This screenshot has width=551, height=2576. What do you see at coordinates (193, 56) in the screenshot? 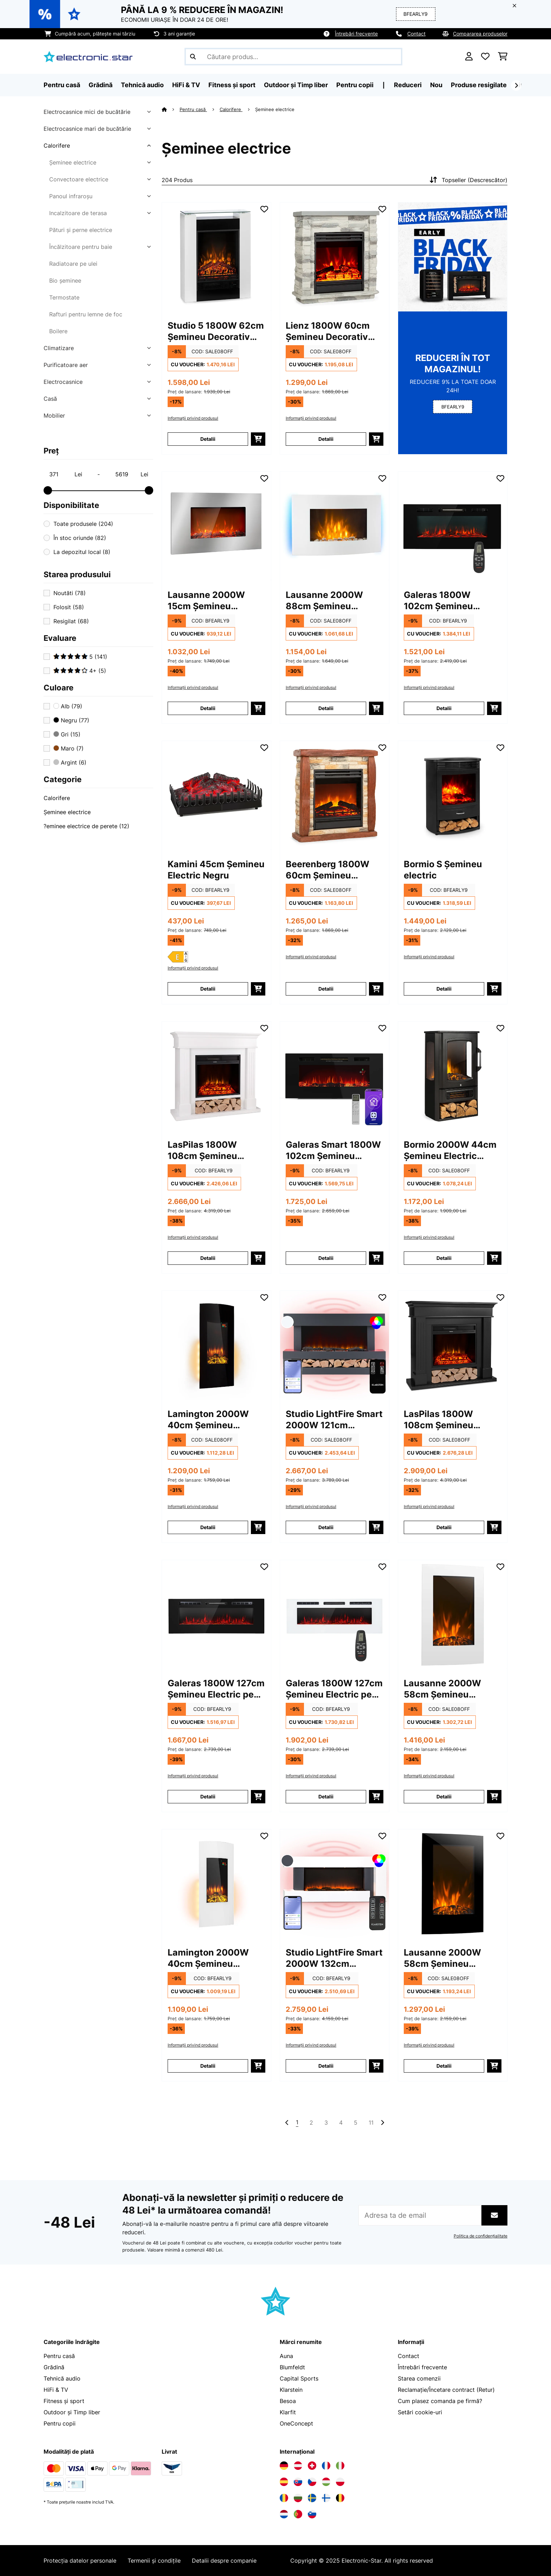
I see `[Trimite căutarea]` at bounding box center [193, 56].